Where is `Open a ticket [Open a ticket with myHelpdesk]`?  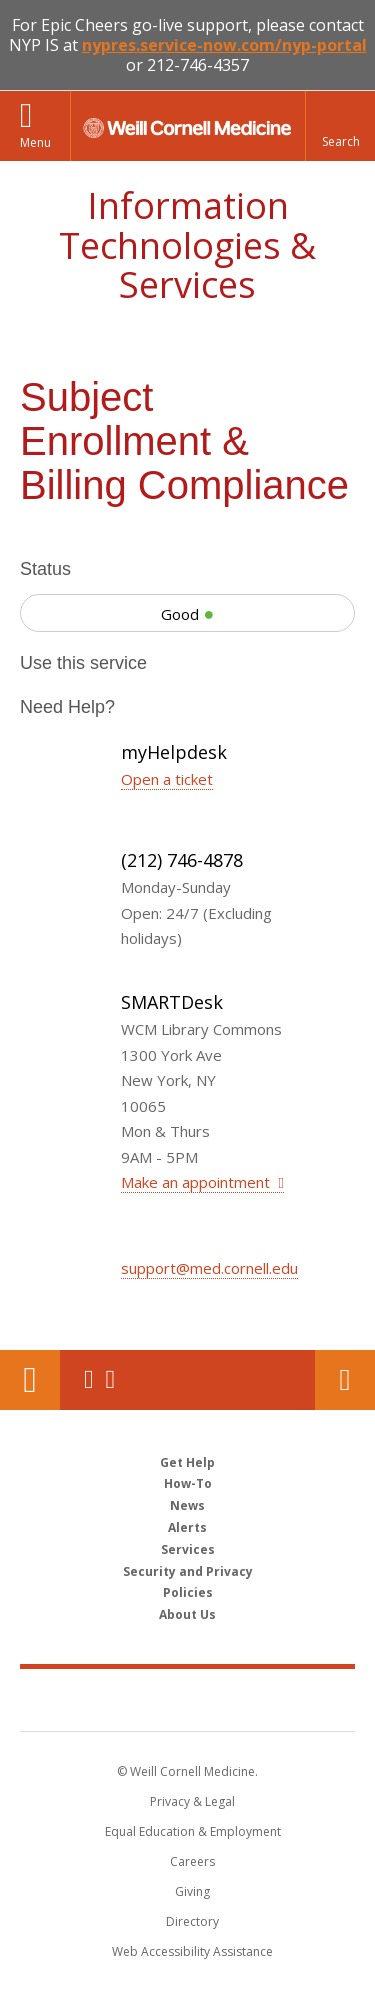 Open a ticket [Open a ticket with myHelpdesk] is located at coordinates (167, 779).